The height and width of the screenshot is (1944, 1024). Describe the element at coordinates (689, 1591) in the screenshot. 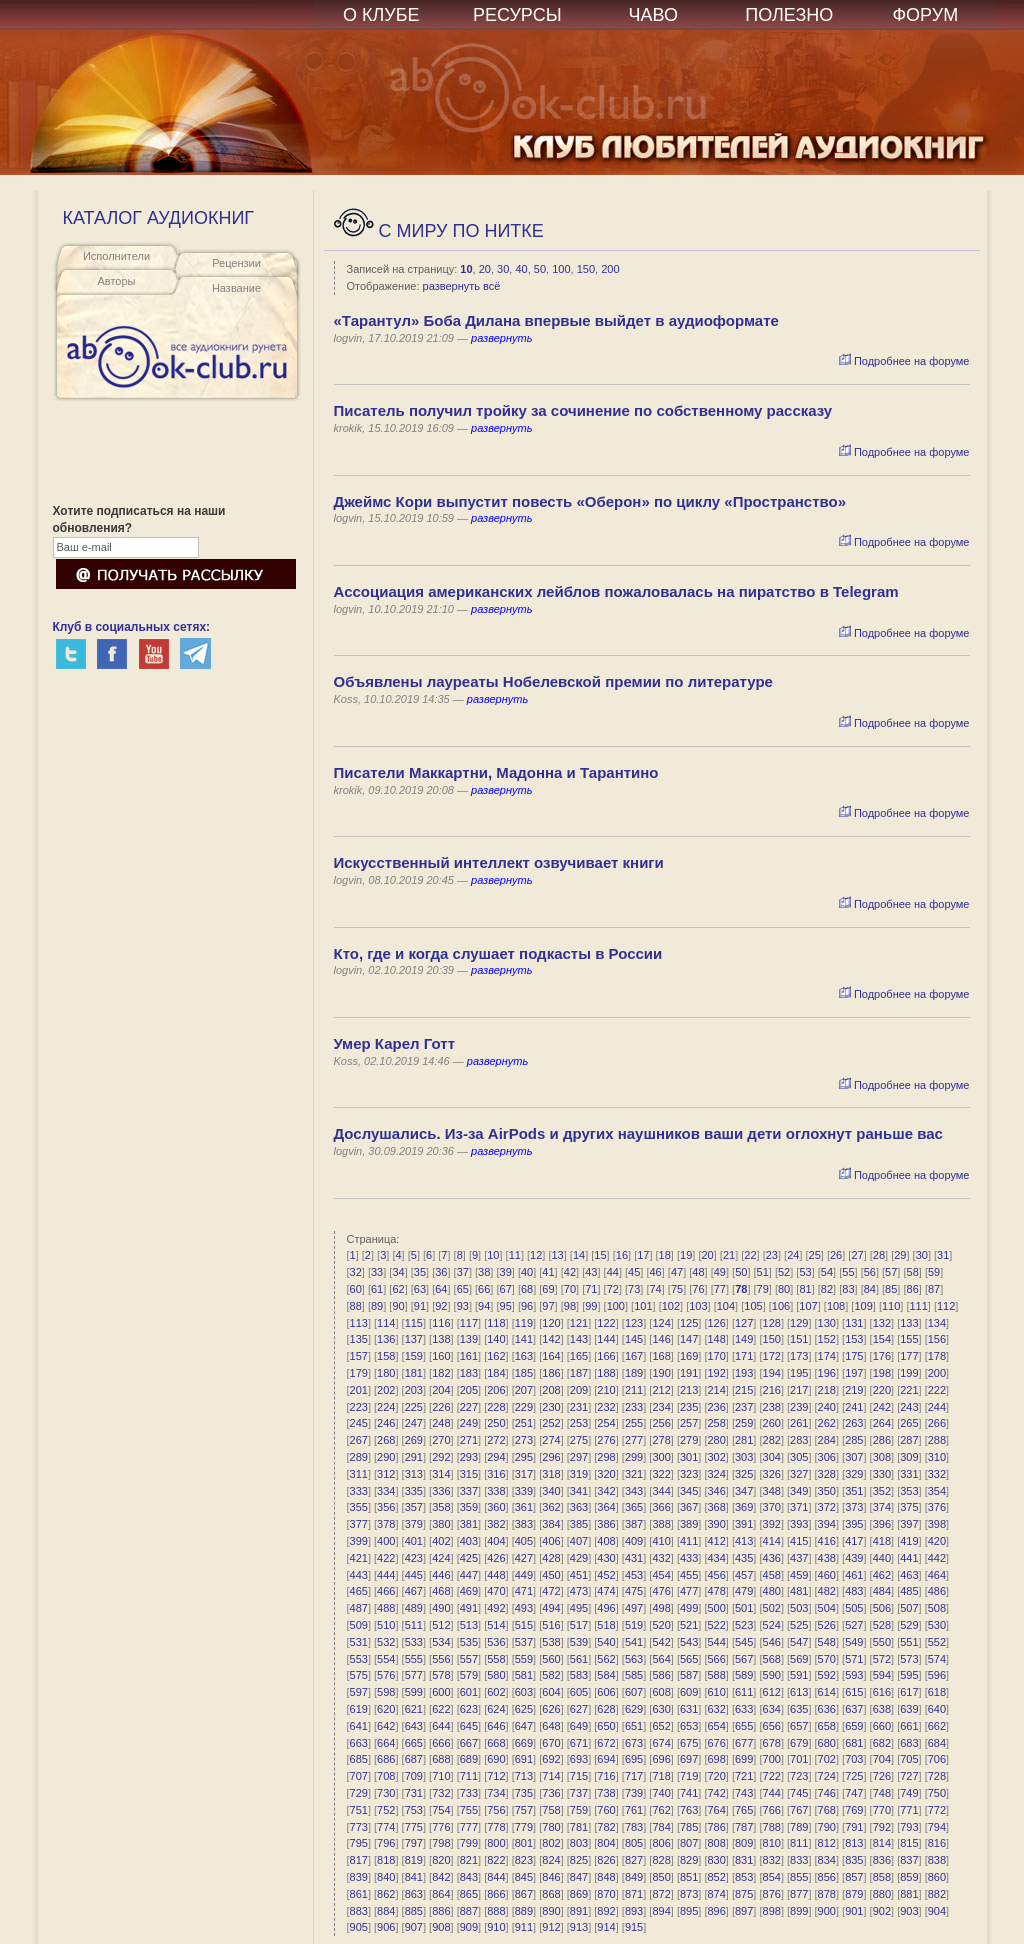

I see `477` at that location.